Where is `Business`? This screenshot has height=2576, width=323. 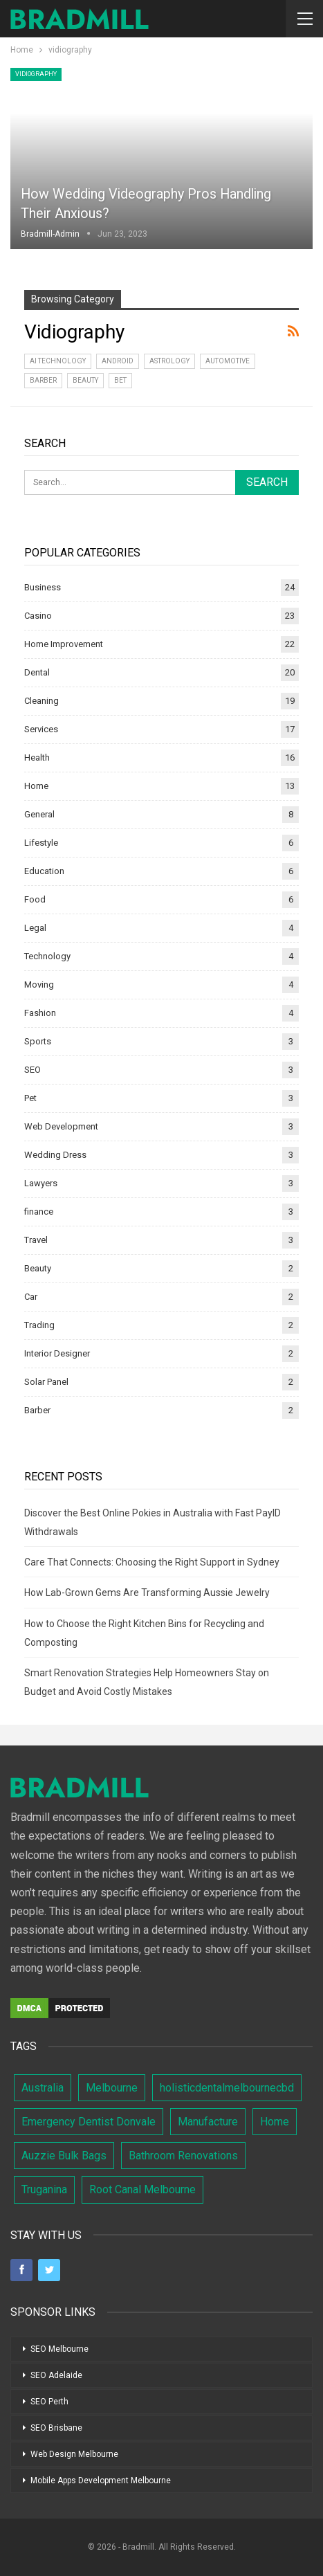 Business is located at coordinates (42, 587).